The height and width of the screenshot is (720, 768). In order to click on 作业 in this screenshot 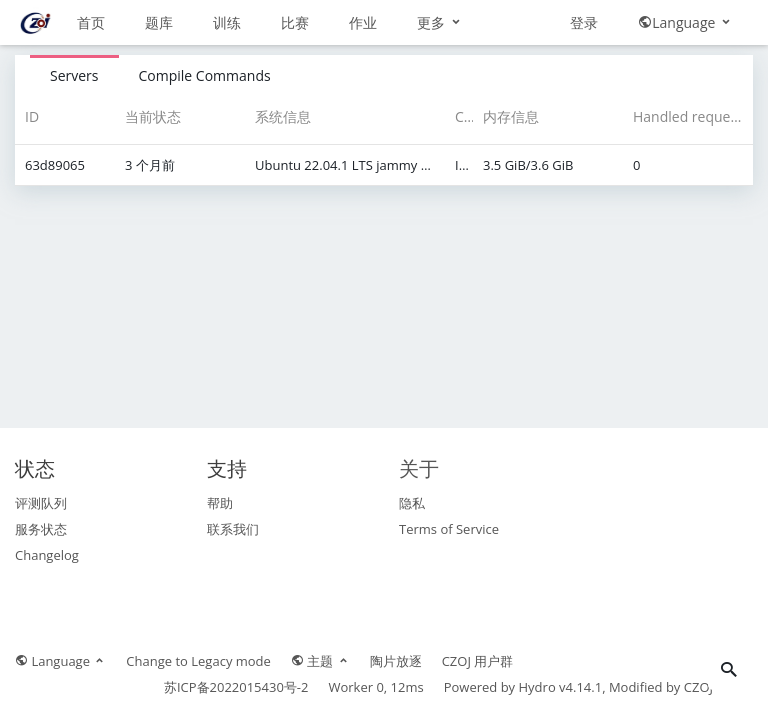, I will do `click(363, 22)`.